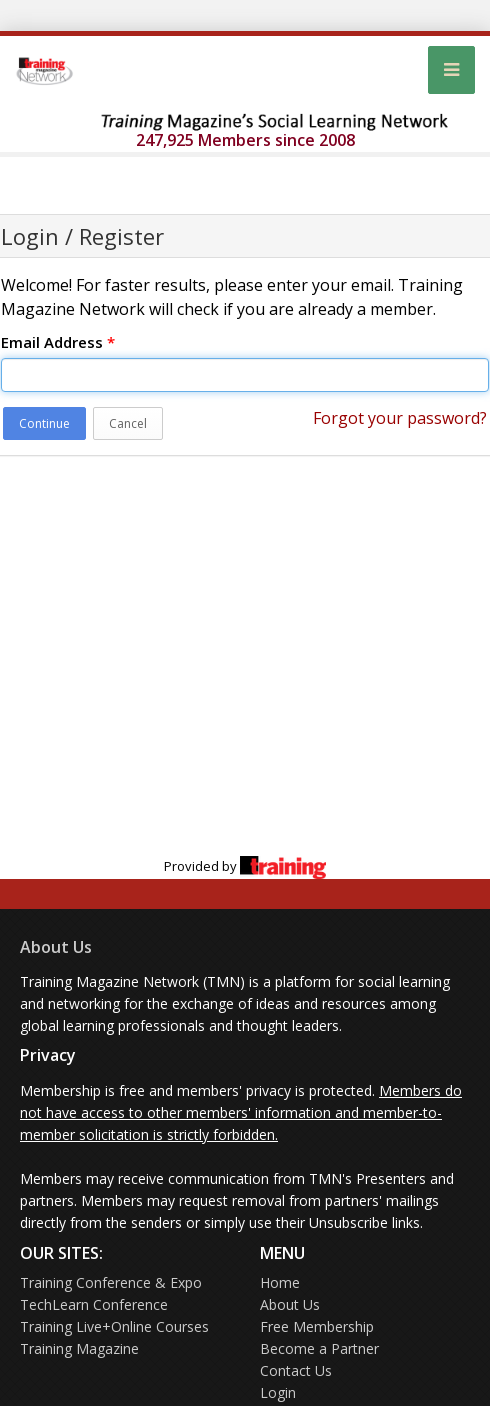 This screenshot has width=490, height=1406. I want to click on Free Membership, so click(317, 1326).